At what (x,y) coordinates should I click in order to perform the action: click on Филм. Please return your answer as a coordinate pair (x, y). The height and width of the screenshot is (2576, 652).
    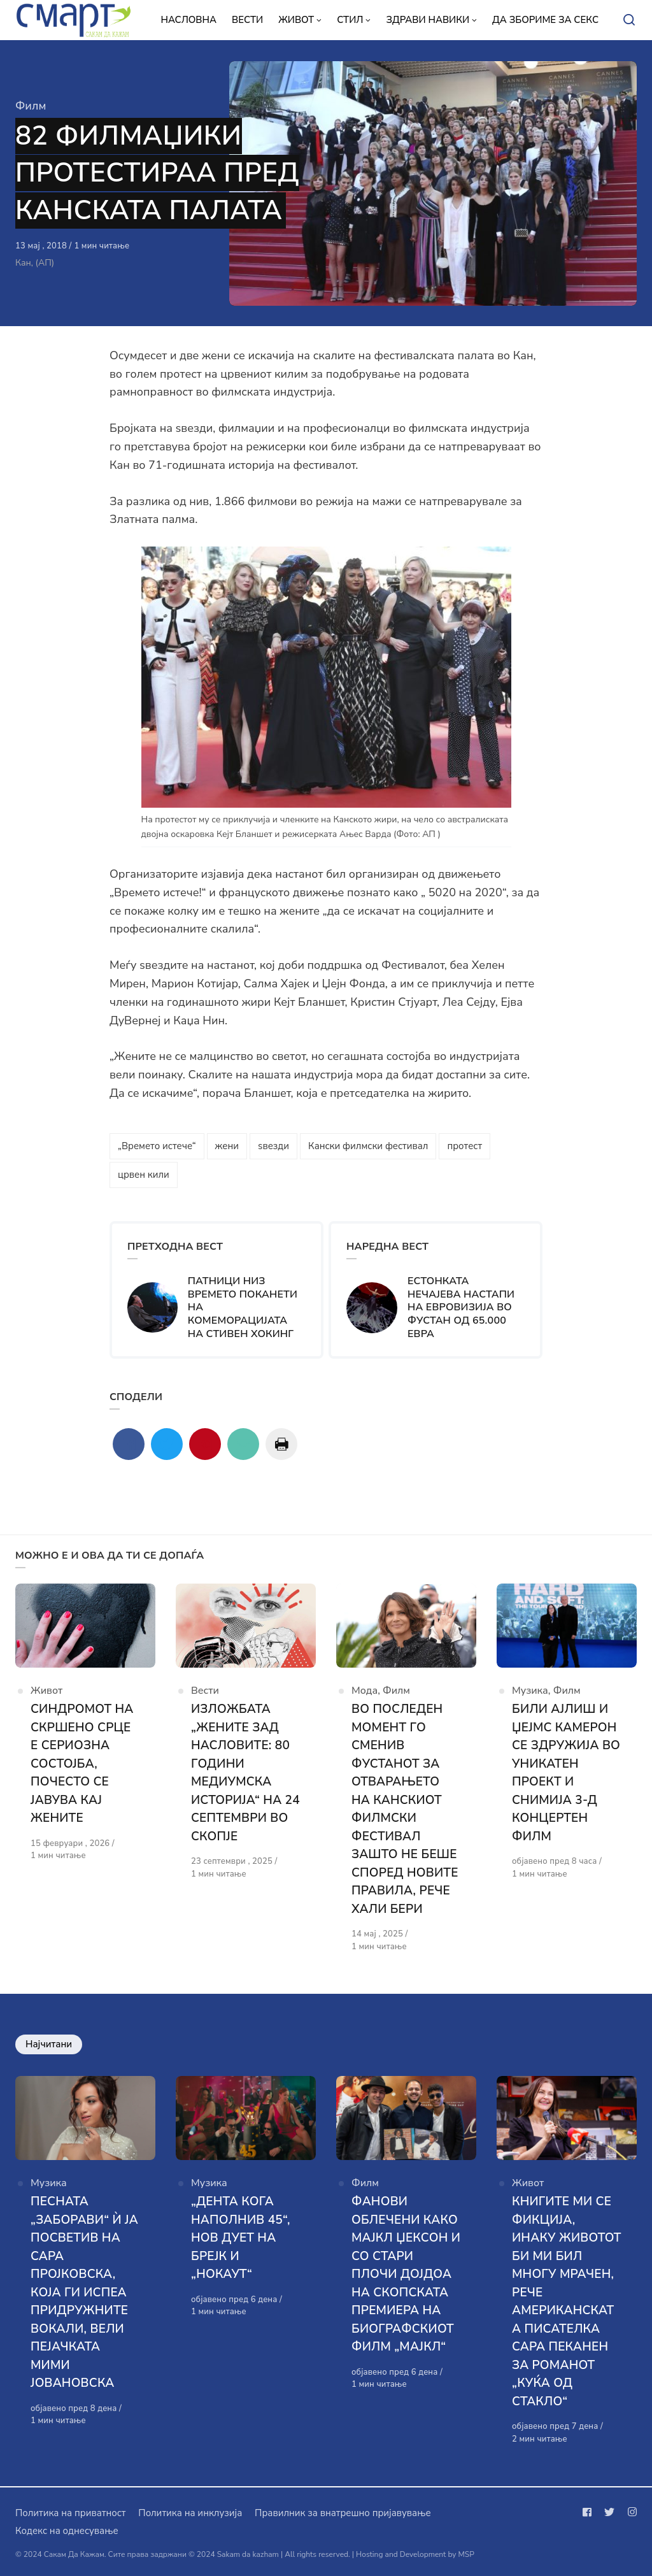
    Looking at the image, I should click on (30, 105).